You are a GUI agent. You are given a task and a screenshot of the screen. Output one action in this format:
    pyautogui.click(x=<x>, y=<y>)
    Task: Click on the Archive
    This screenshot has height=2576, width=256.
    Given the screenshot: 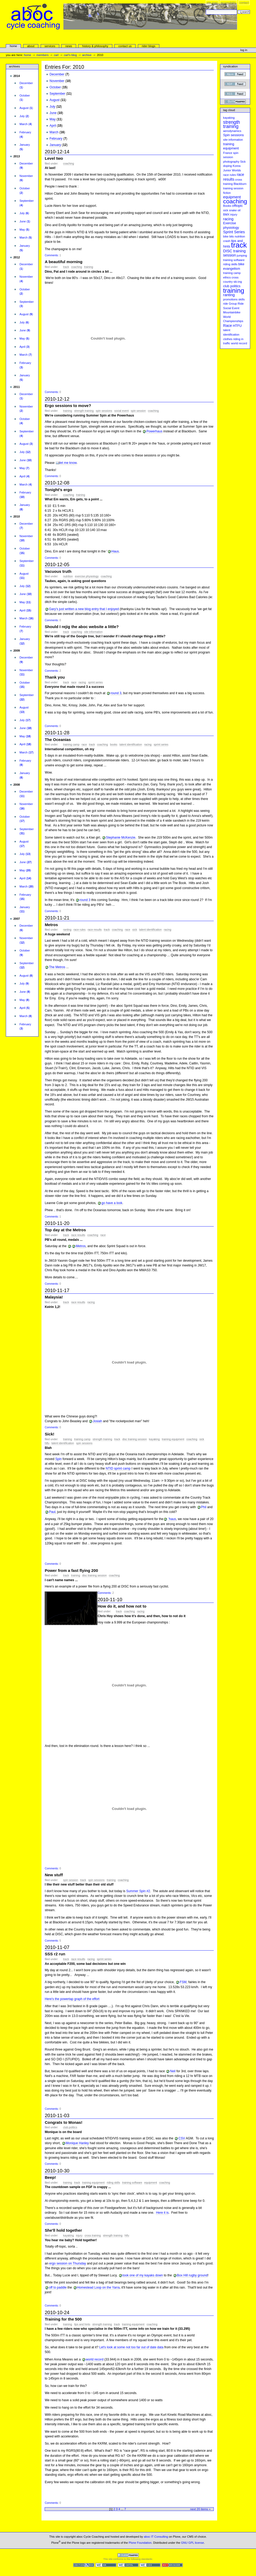 What is the action you would take?
    pyautogui.click(x=87, y=55)
    